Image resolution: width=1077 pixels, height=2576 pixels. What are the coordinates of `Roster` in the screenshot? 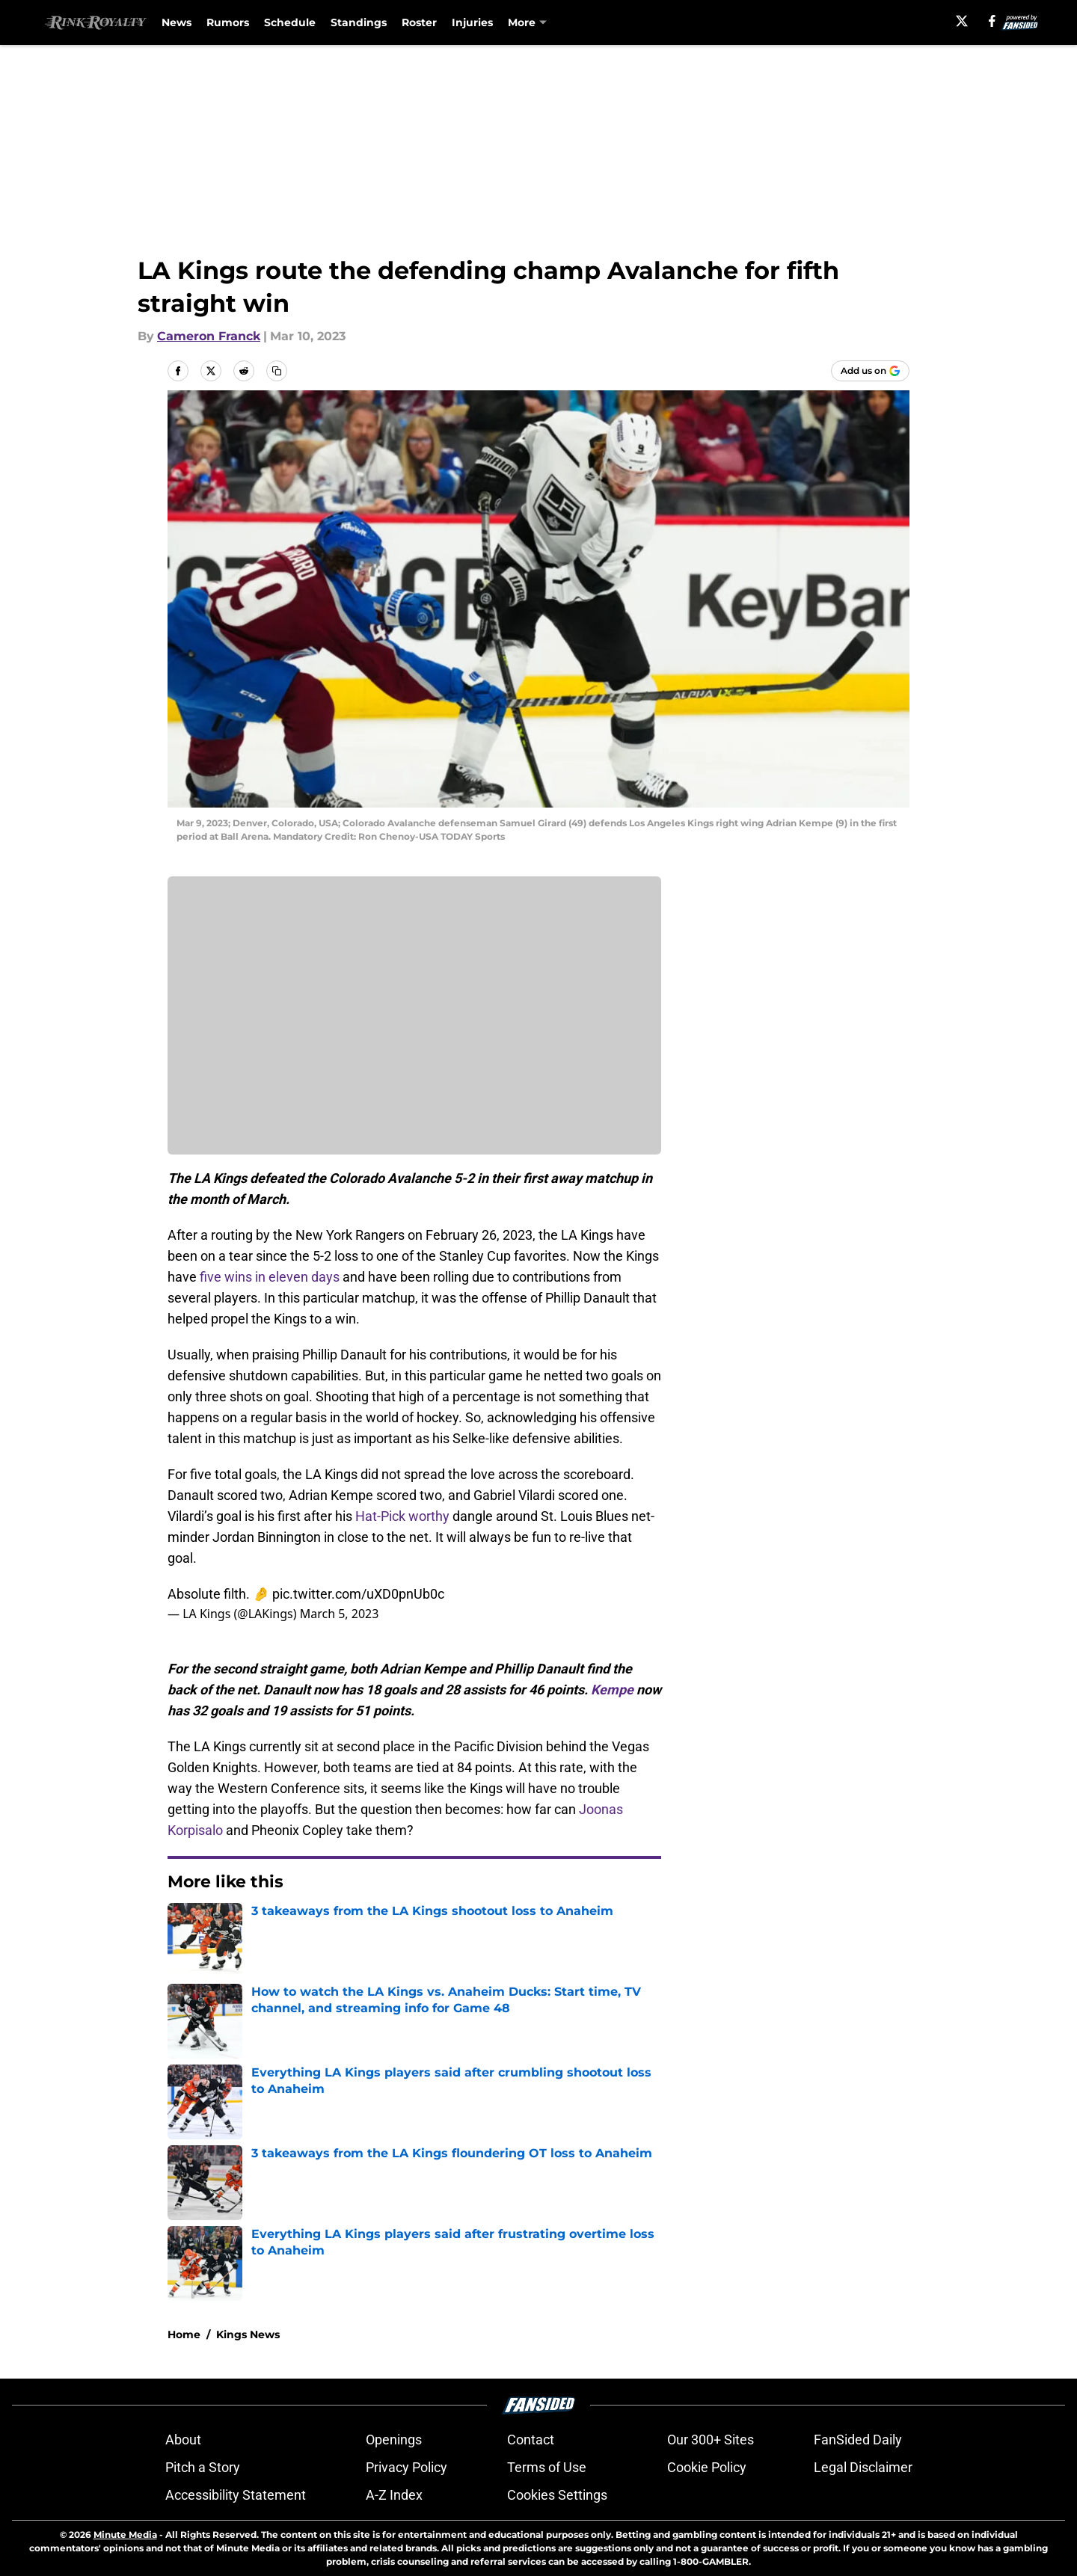 It's located at (419, 22).